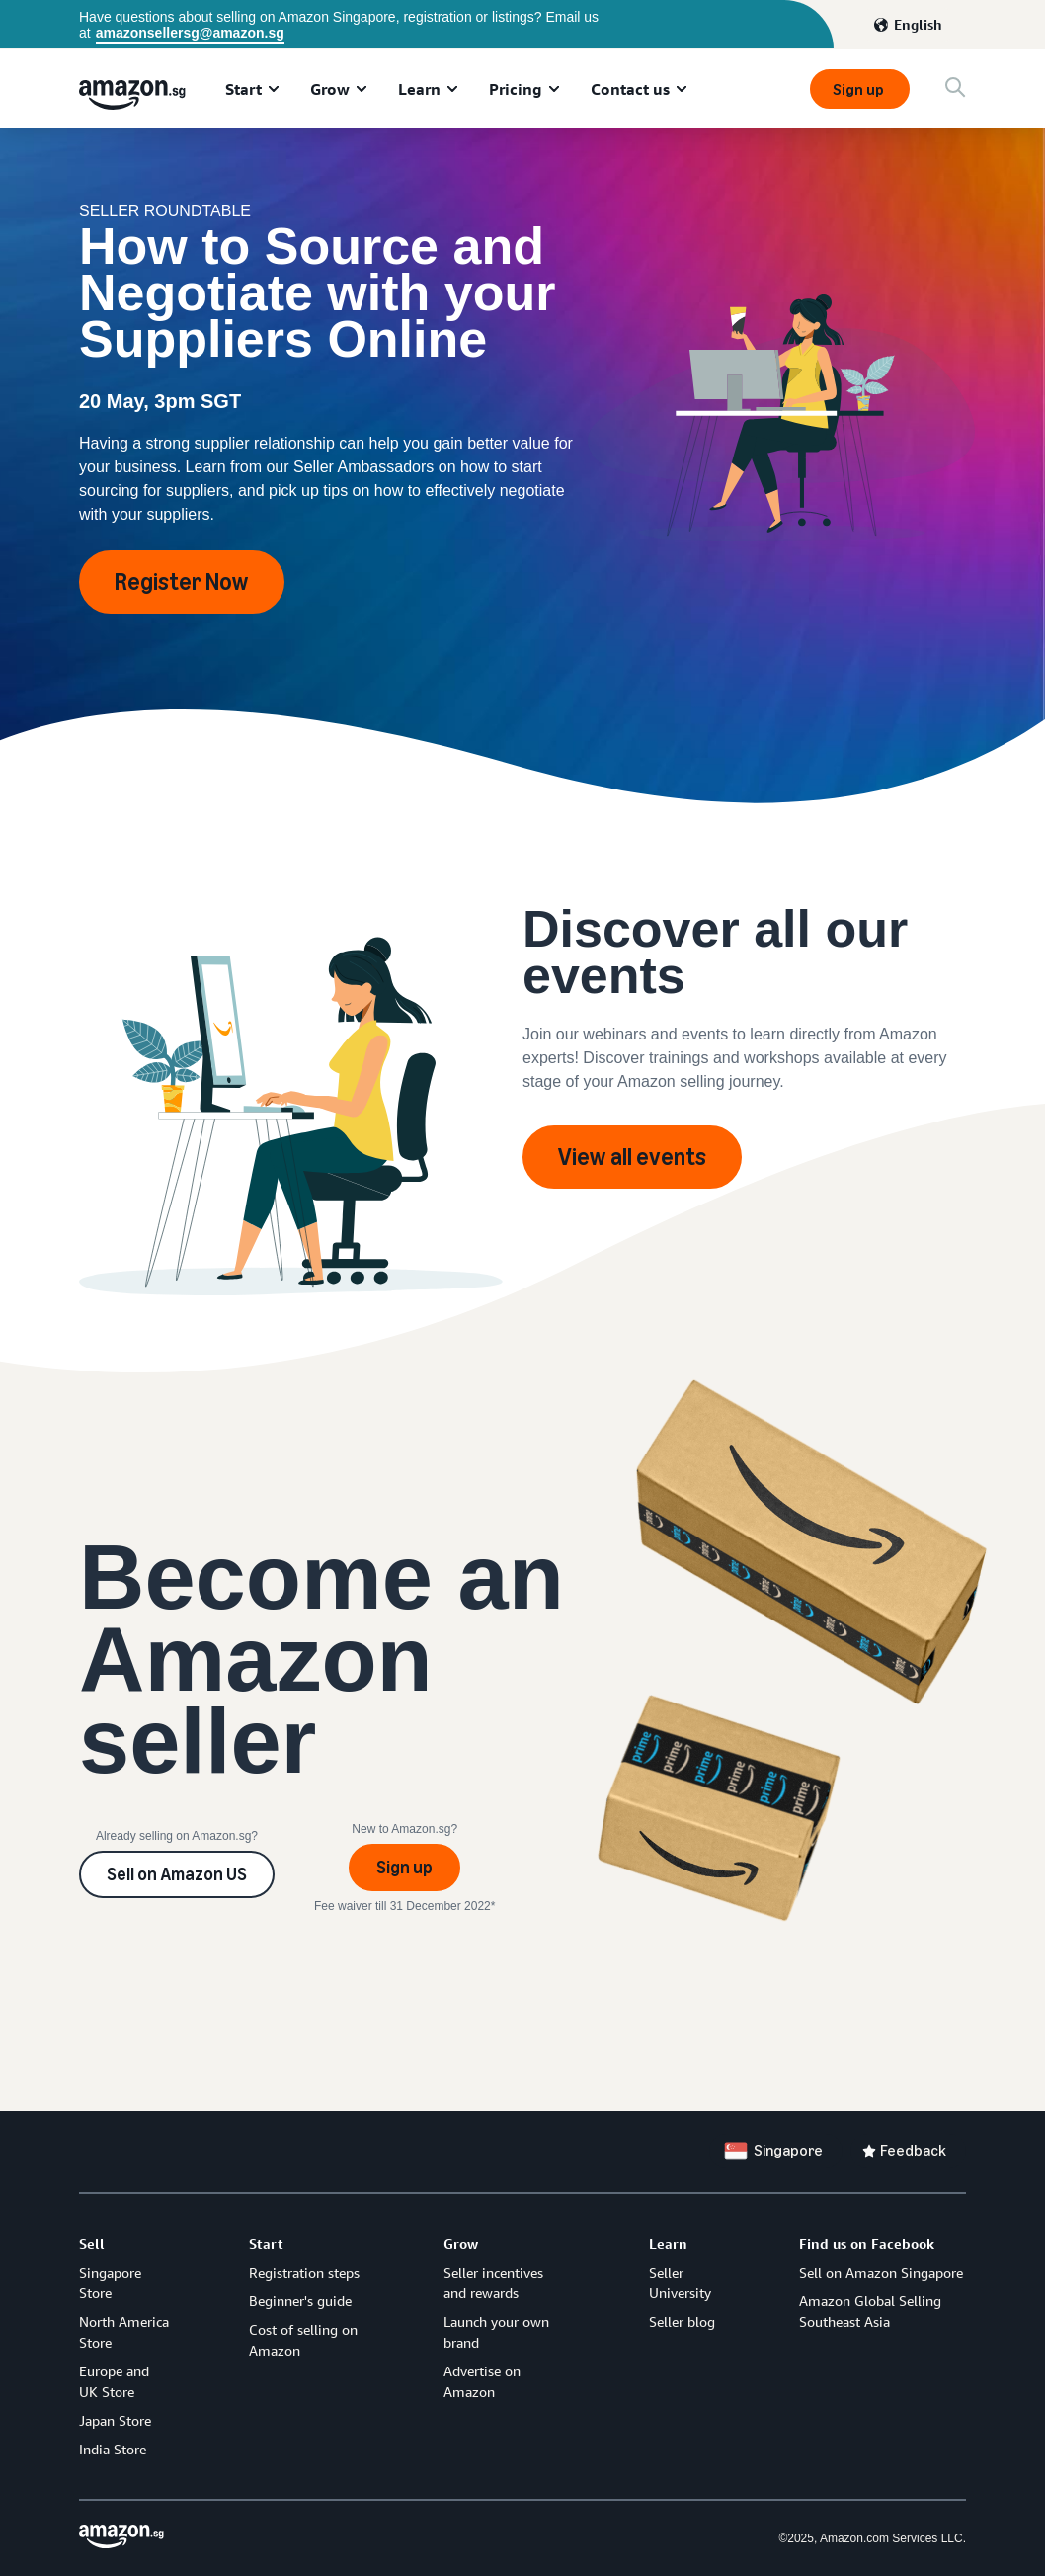  What do you see at coordinates (680, 2282) in the screenshot?
I see `Seller University` at bounding box center [680, 2282].